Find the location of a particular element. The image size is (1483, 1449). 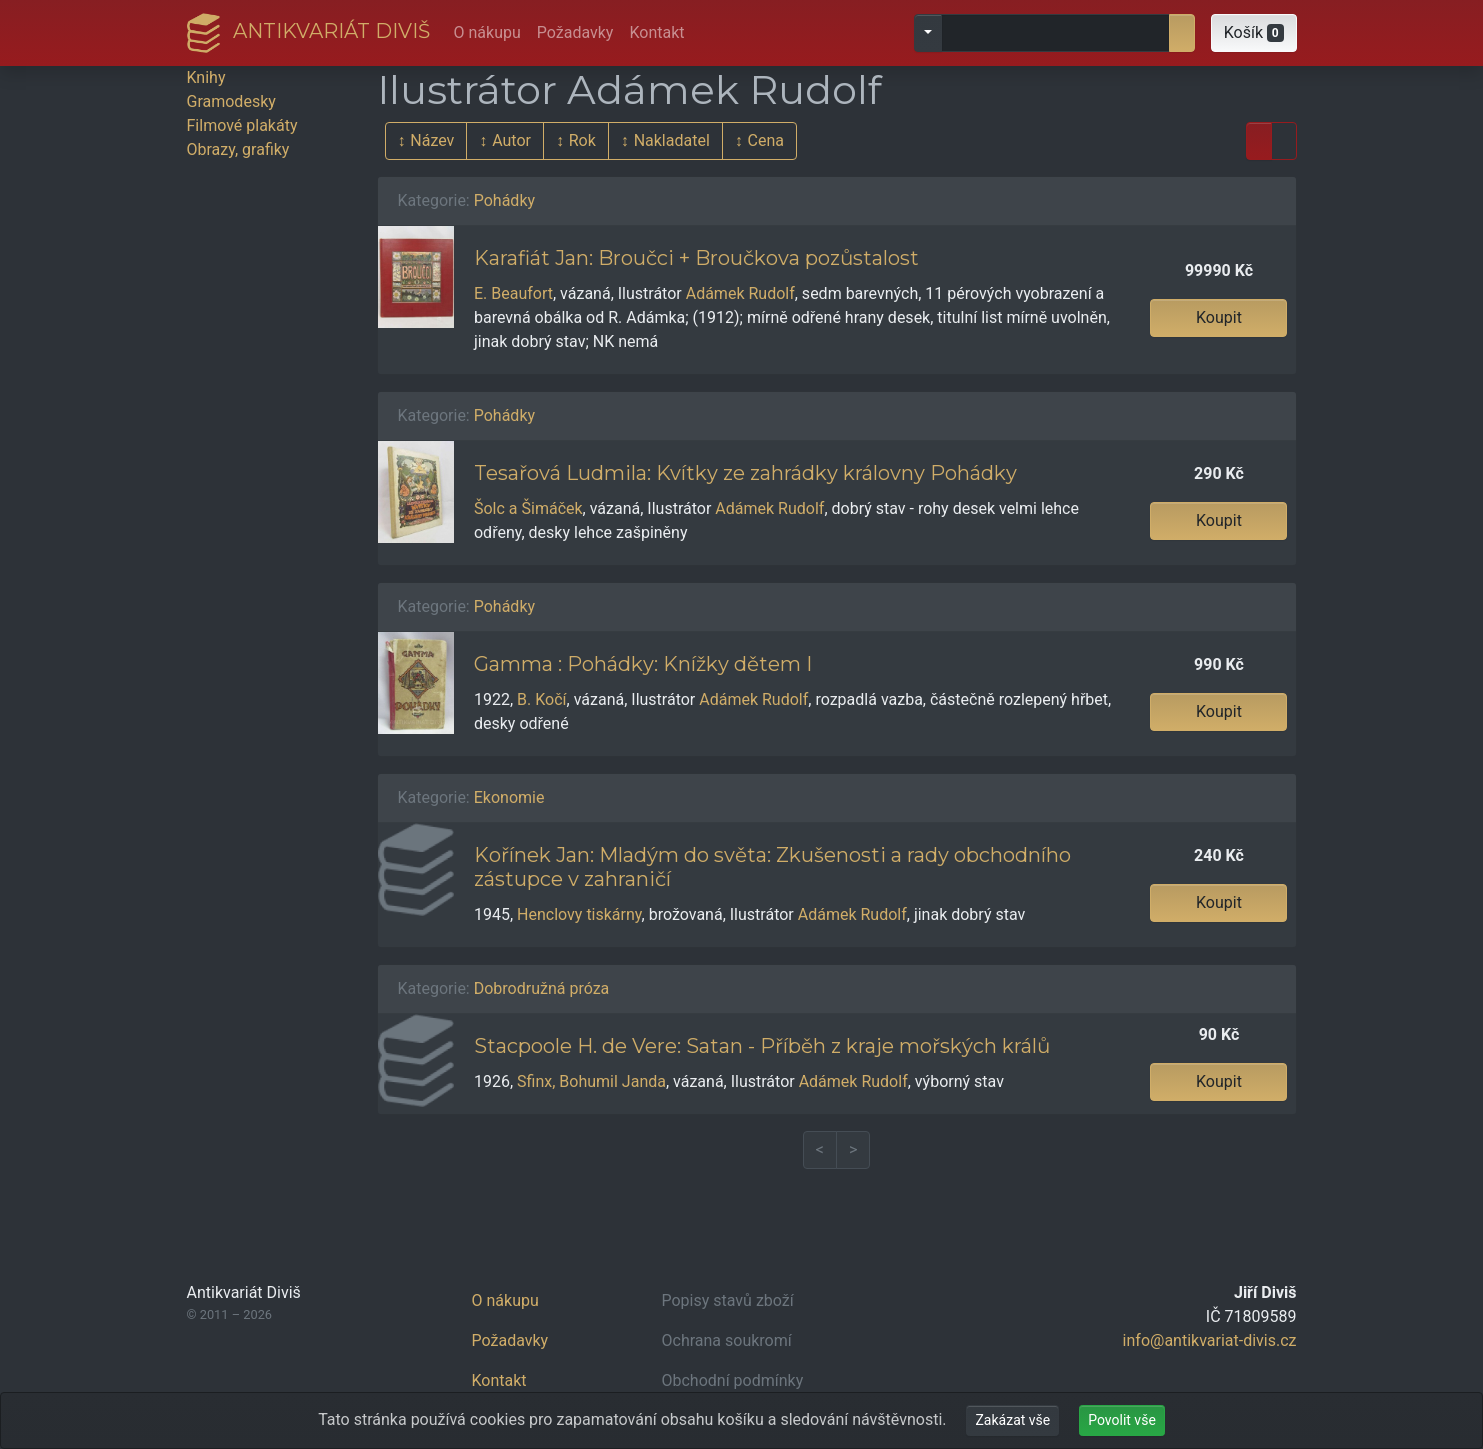

Rok is located at coordinates (582, 140).